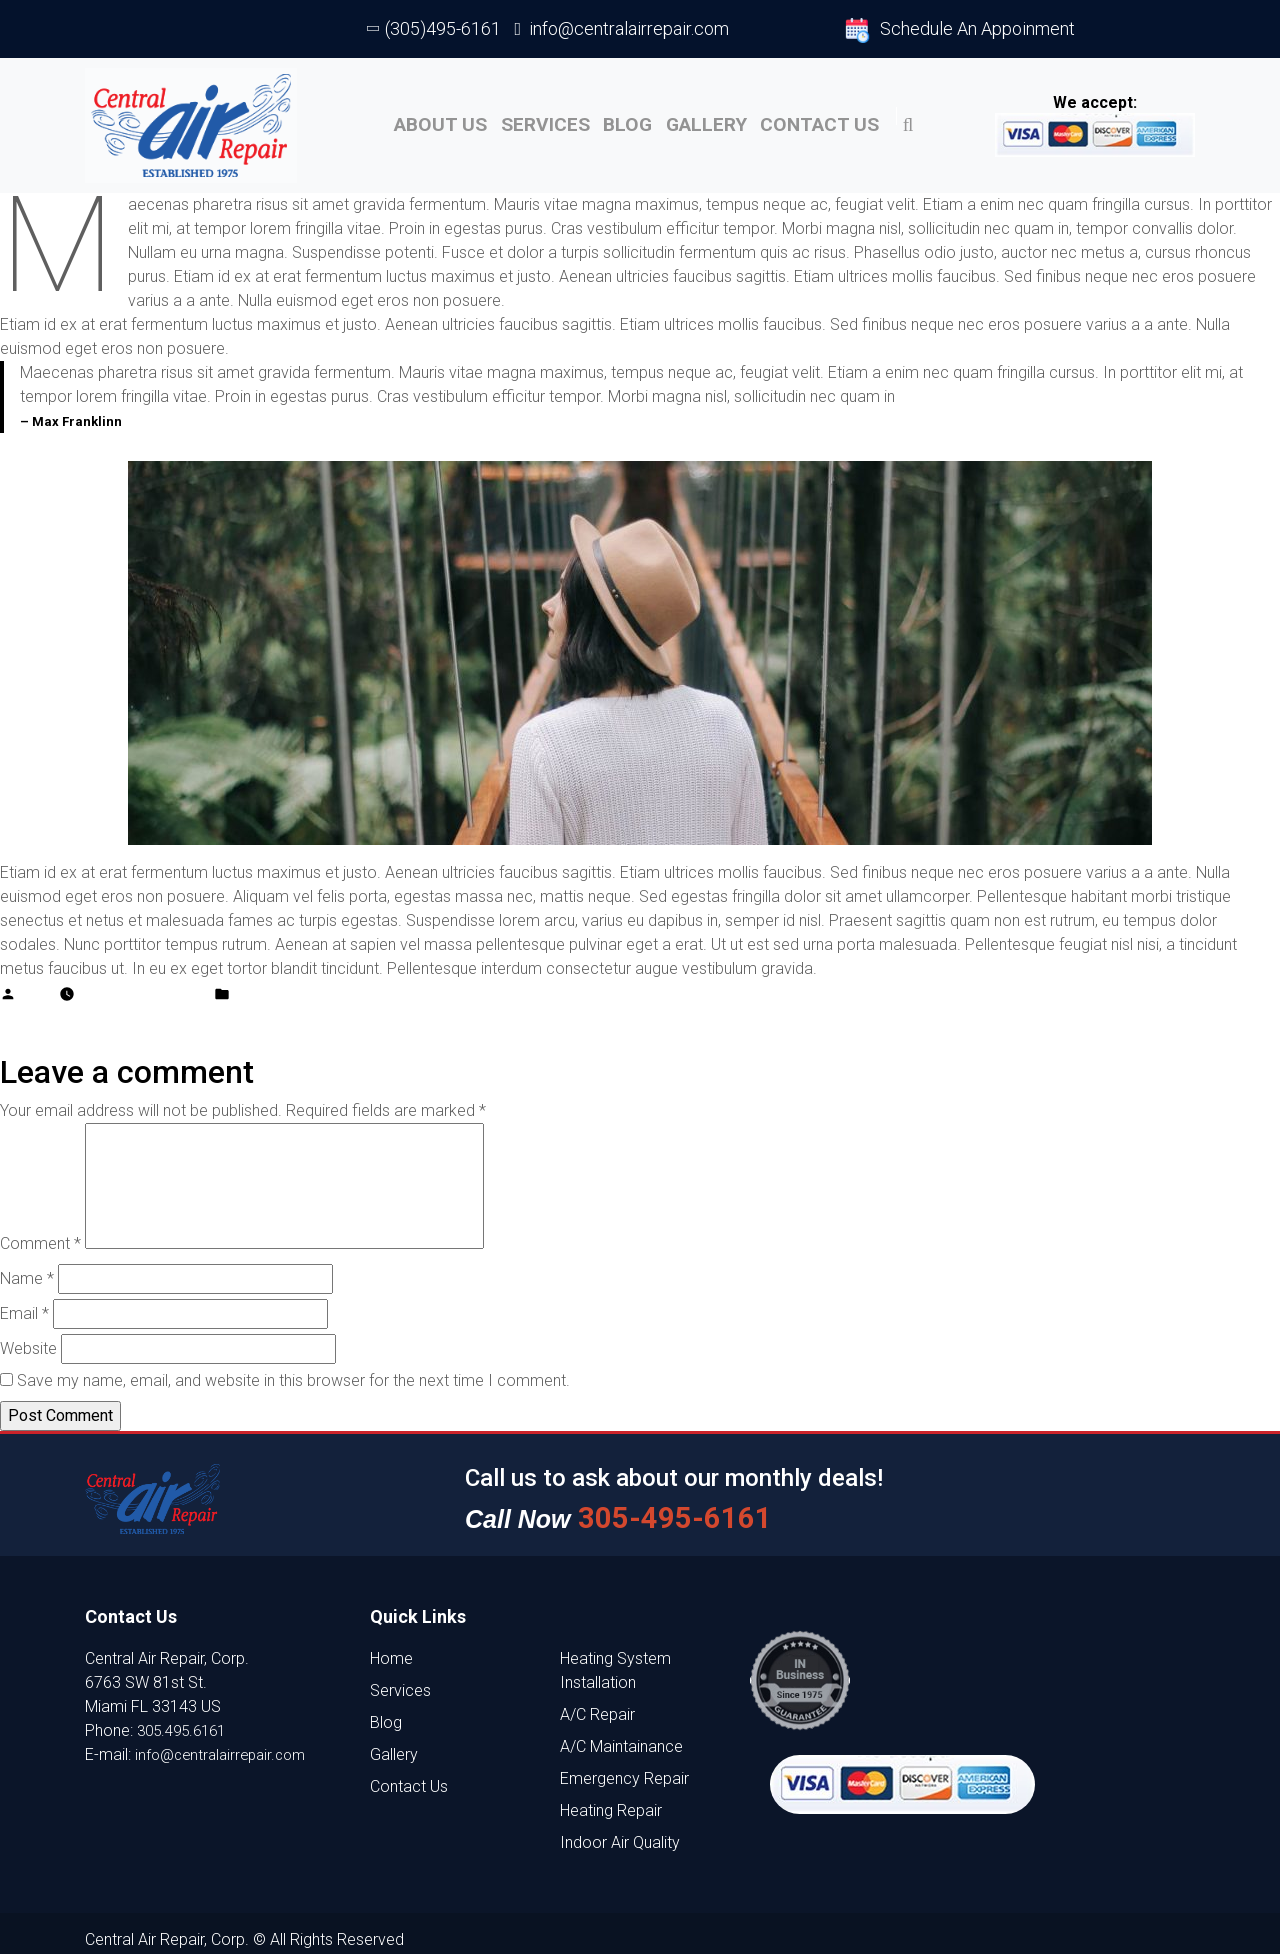  What do you see at coordinates (621, 1733) in the screenshot?
I see `A/C Maintainance` at bounding box center [621, 1733].